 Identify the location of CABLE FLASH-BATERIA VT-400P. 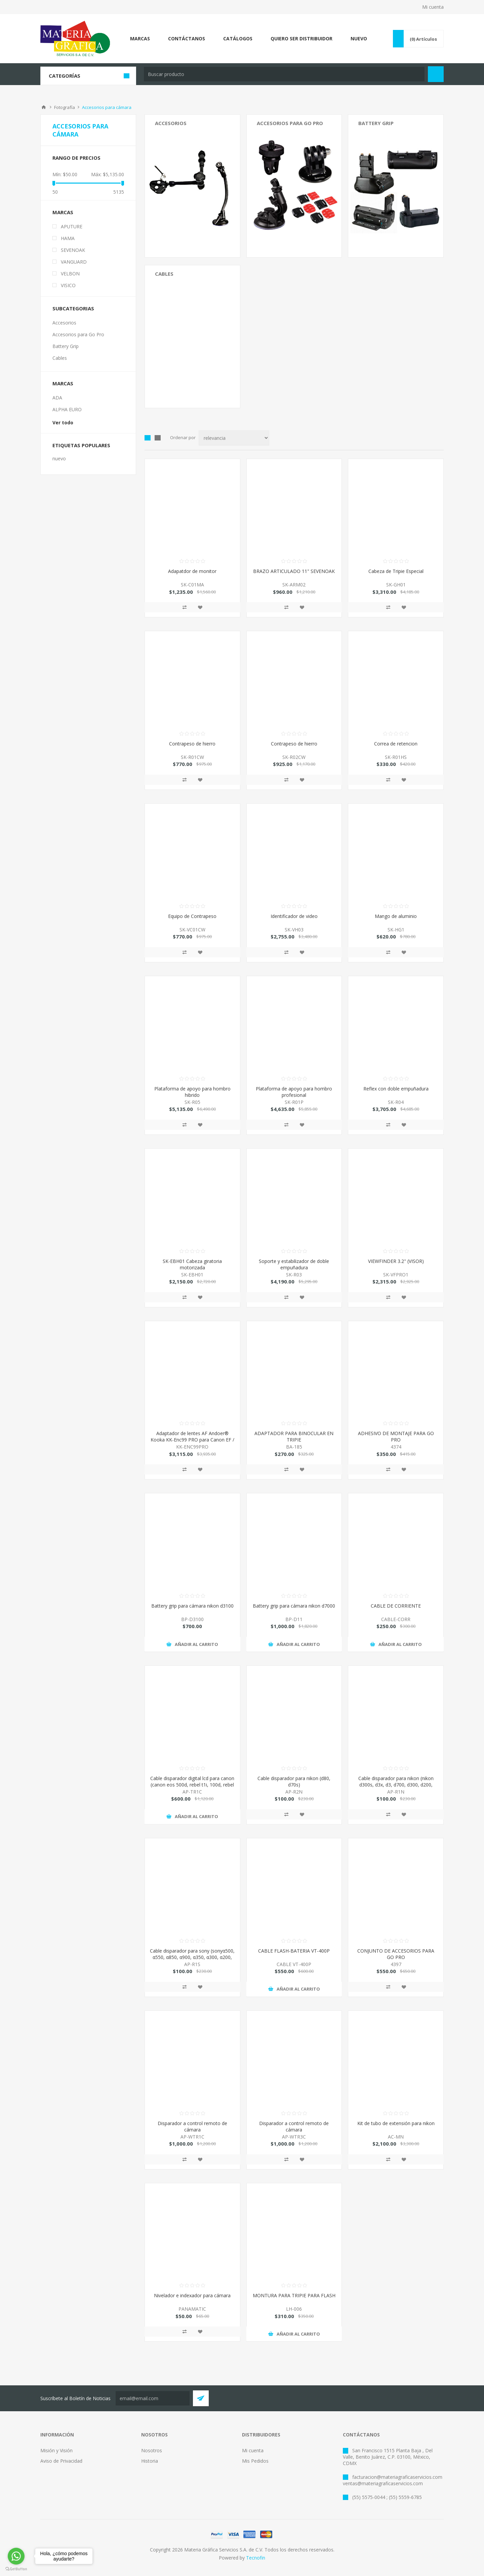
(294, 1951).